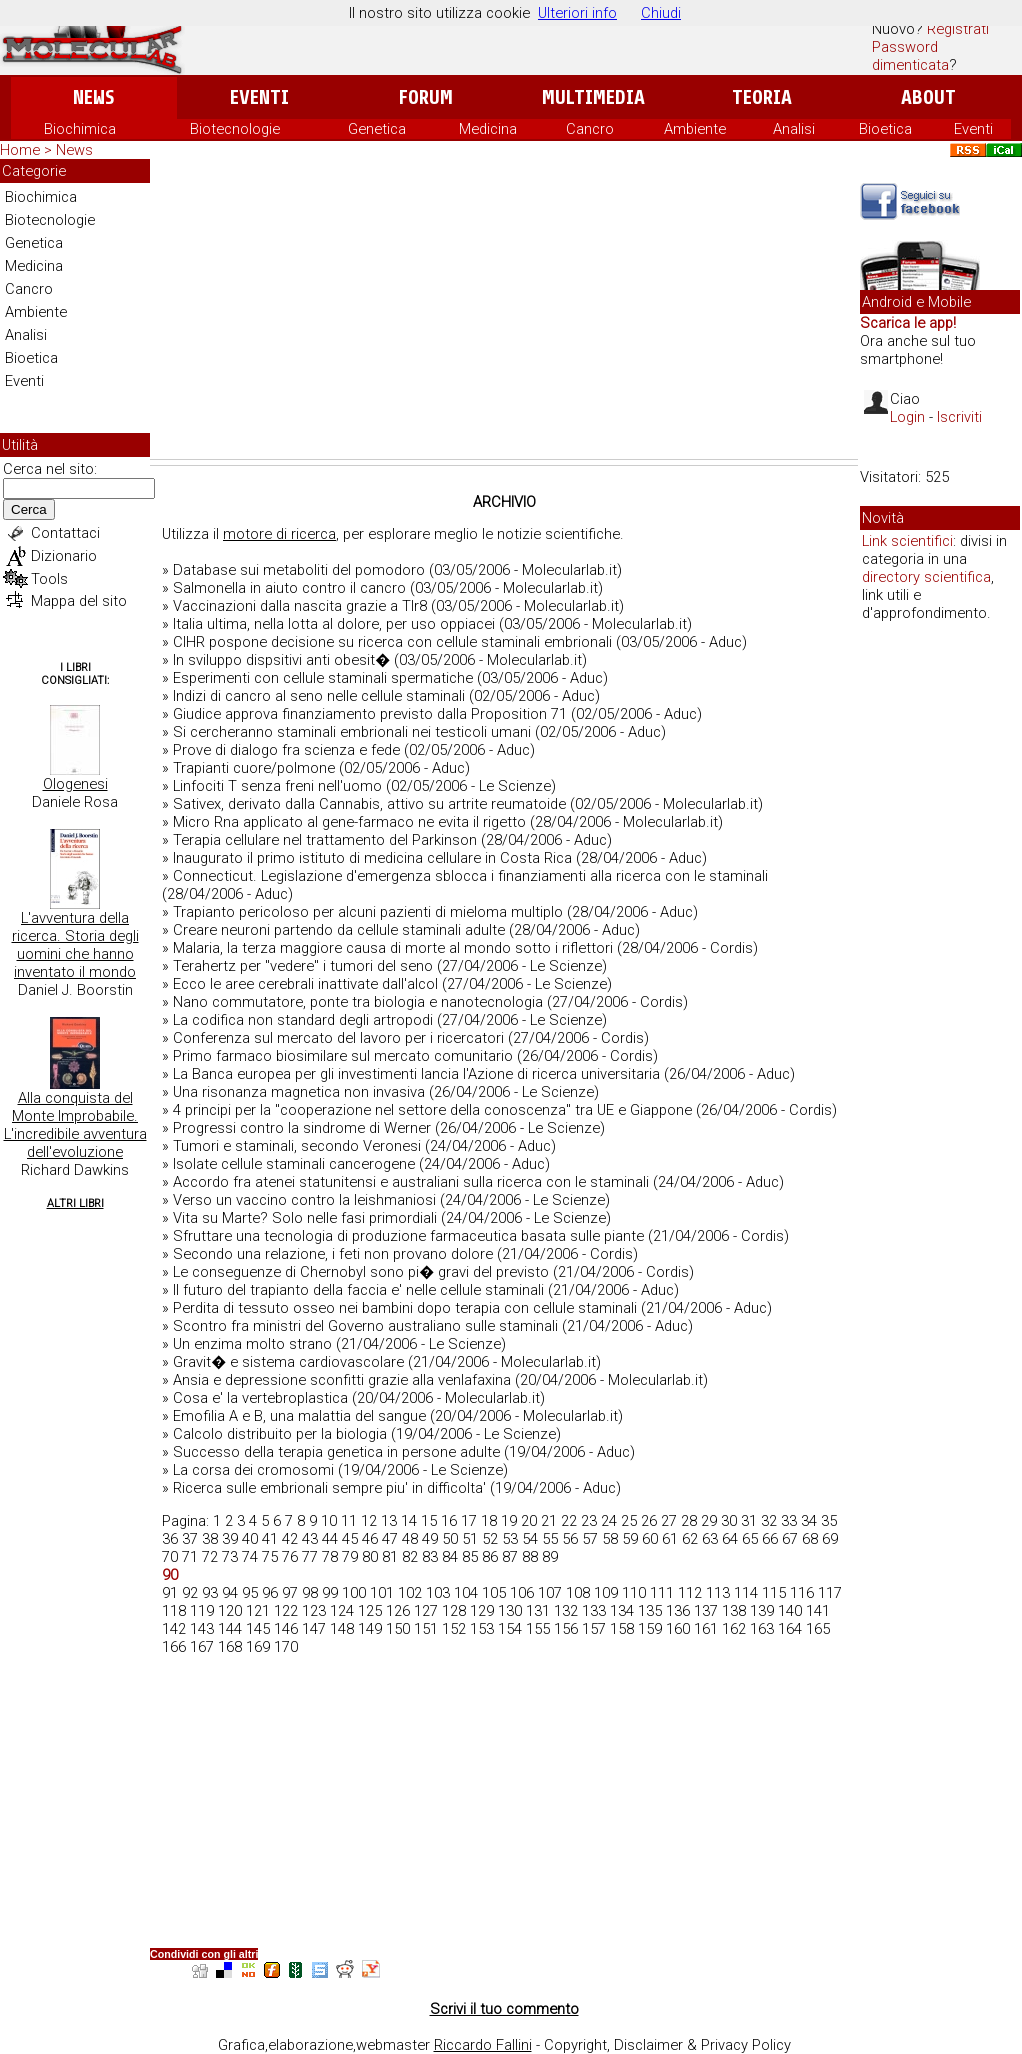  Describe the element at coordinates (885, 129) in the screenshot. I see `Bioetica` at that location.